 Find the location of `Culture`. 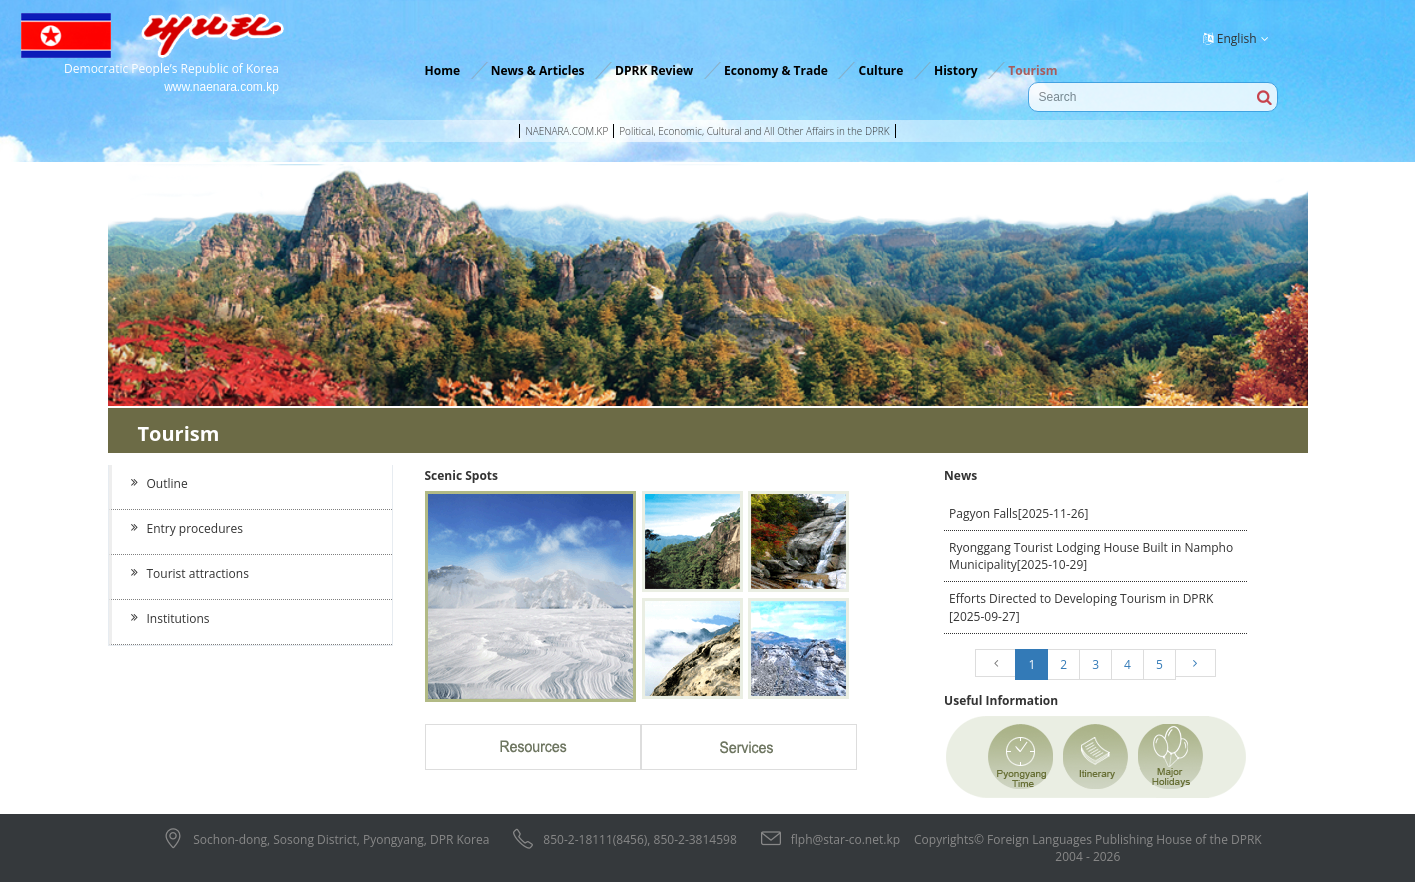

Culture is located at coordinates (880, 70).